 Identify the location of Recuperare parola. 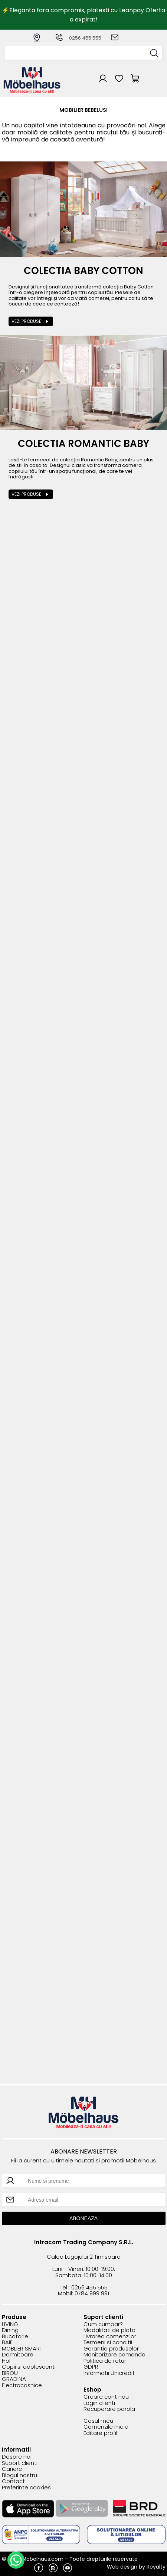
(109, 2409).